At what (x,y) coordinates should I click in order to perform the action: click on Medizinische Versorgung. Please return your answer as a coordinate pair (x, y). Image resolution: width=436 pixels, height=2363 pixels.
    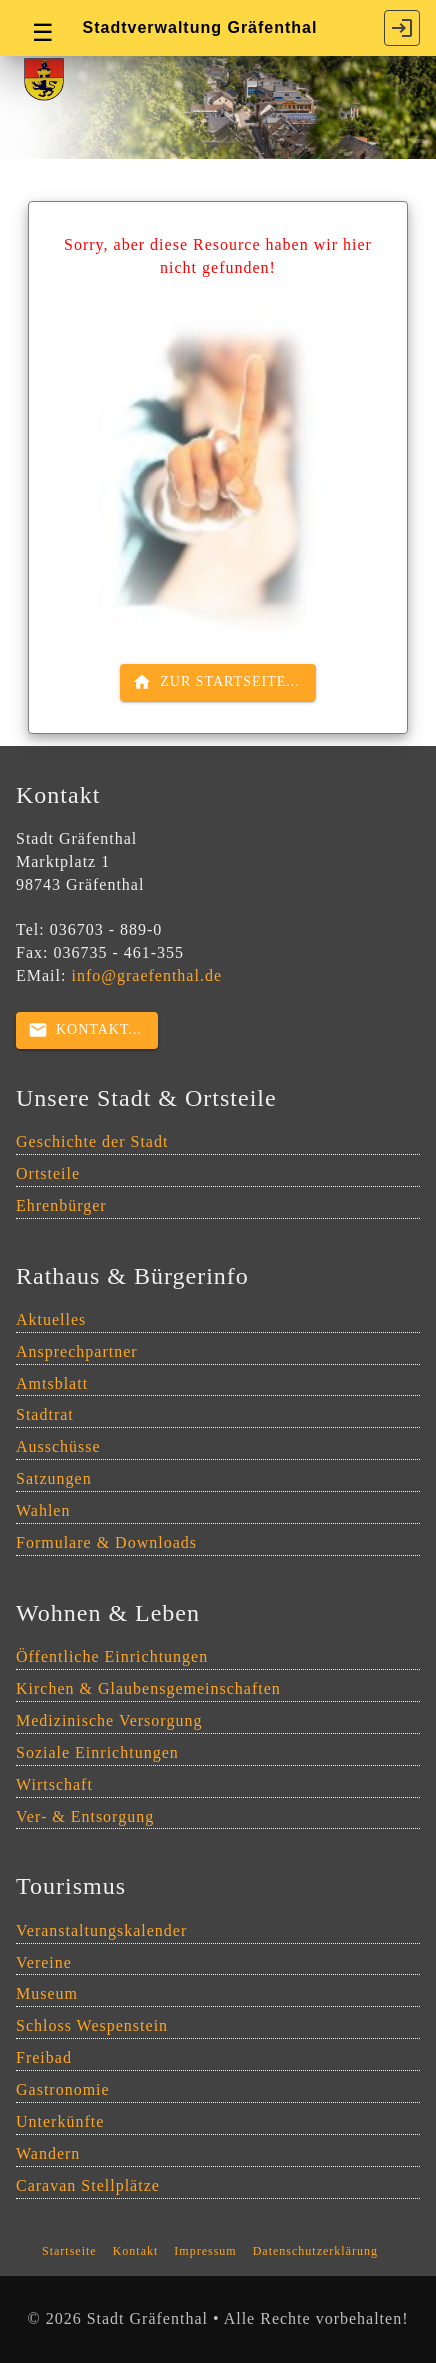
    Looking at the image, I should click on (109, 1720).